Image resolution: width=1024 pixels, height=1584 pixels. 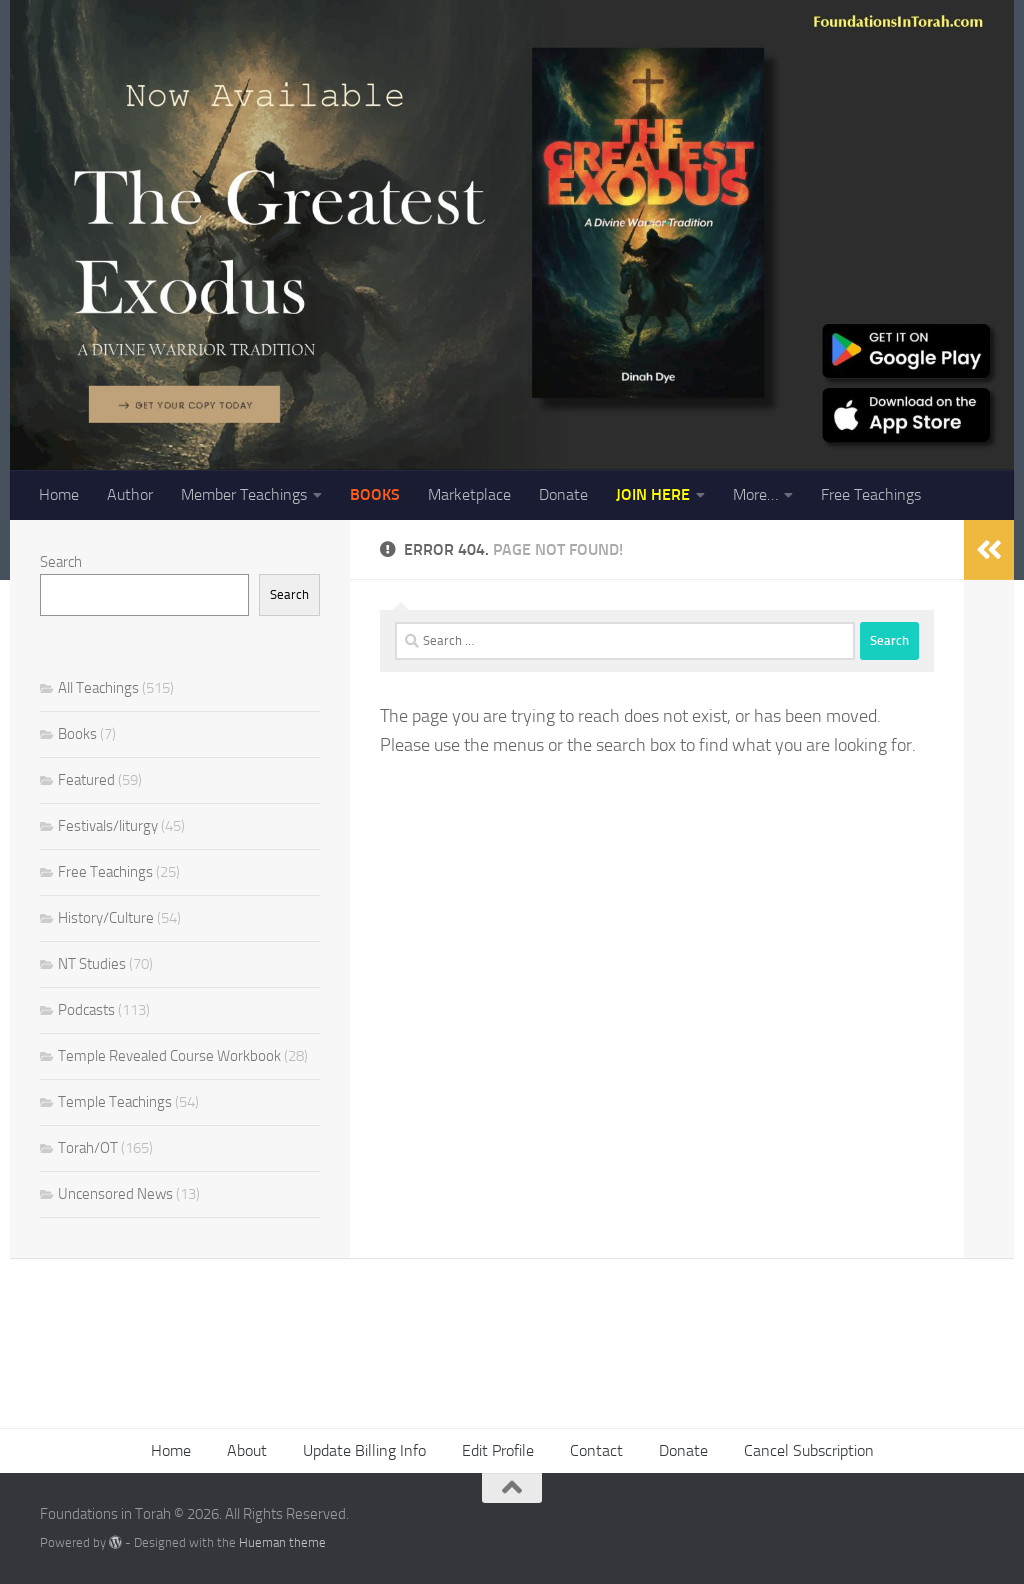 I want to click on Featured, so click(x=86, y=780).